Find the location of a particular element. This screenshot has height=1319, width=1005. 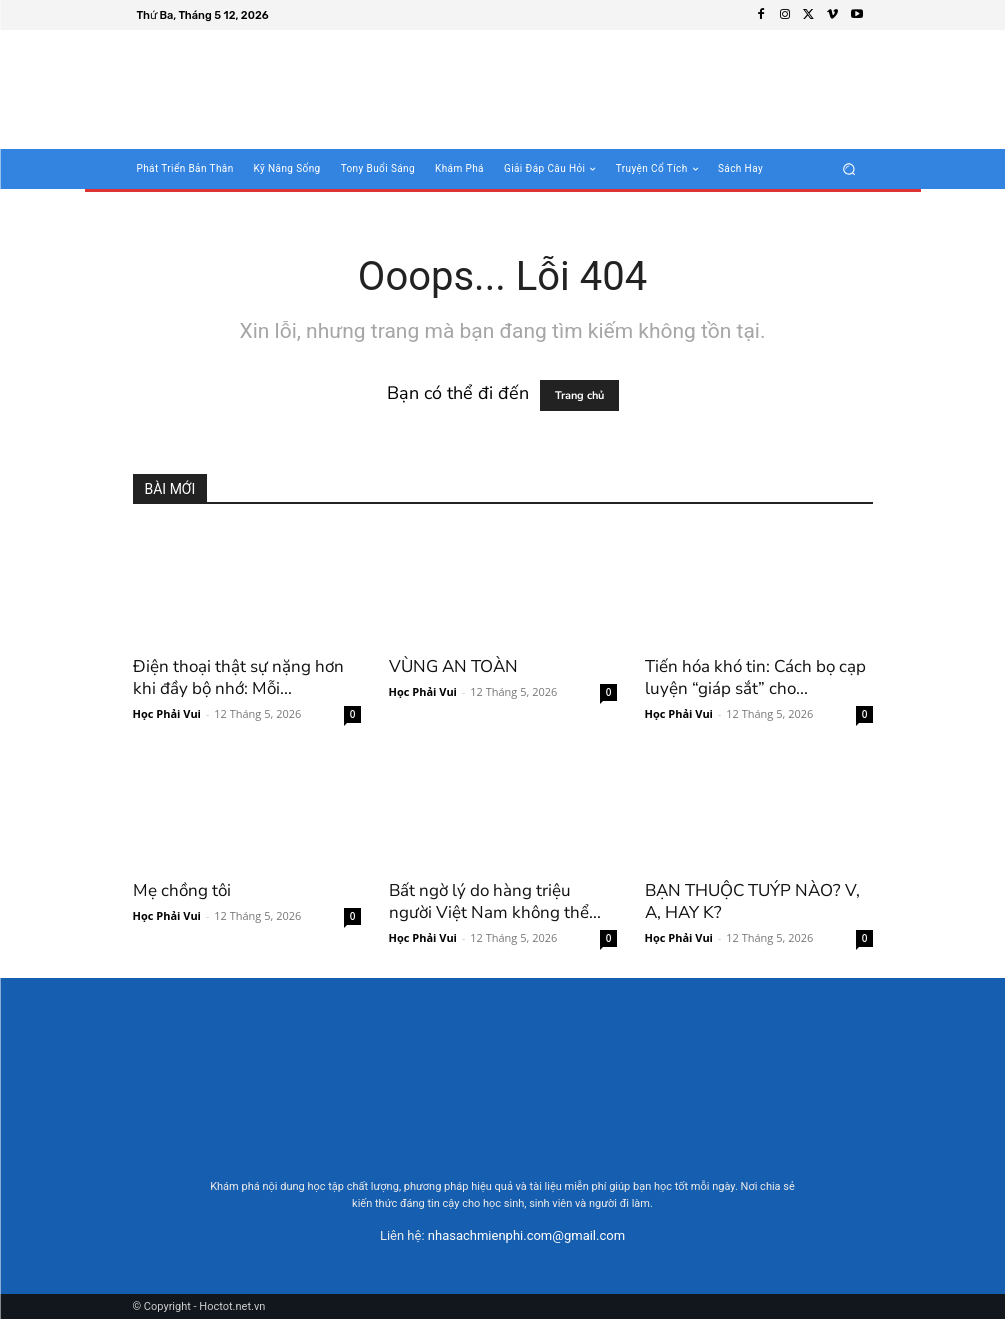

nhasachmienphi.com@gmail.com is located at coordinates (526, 1235).